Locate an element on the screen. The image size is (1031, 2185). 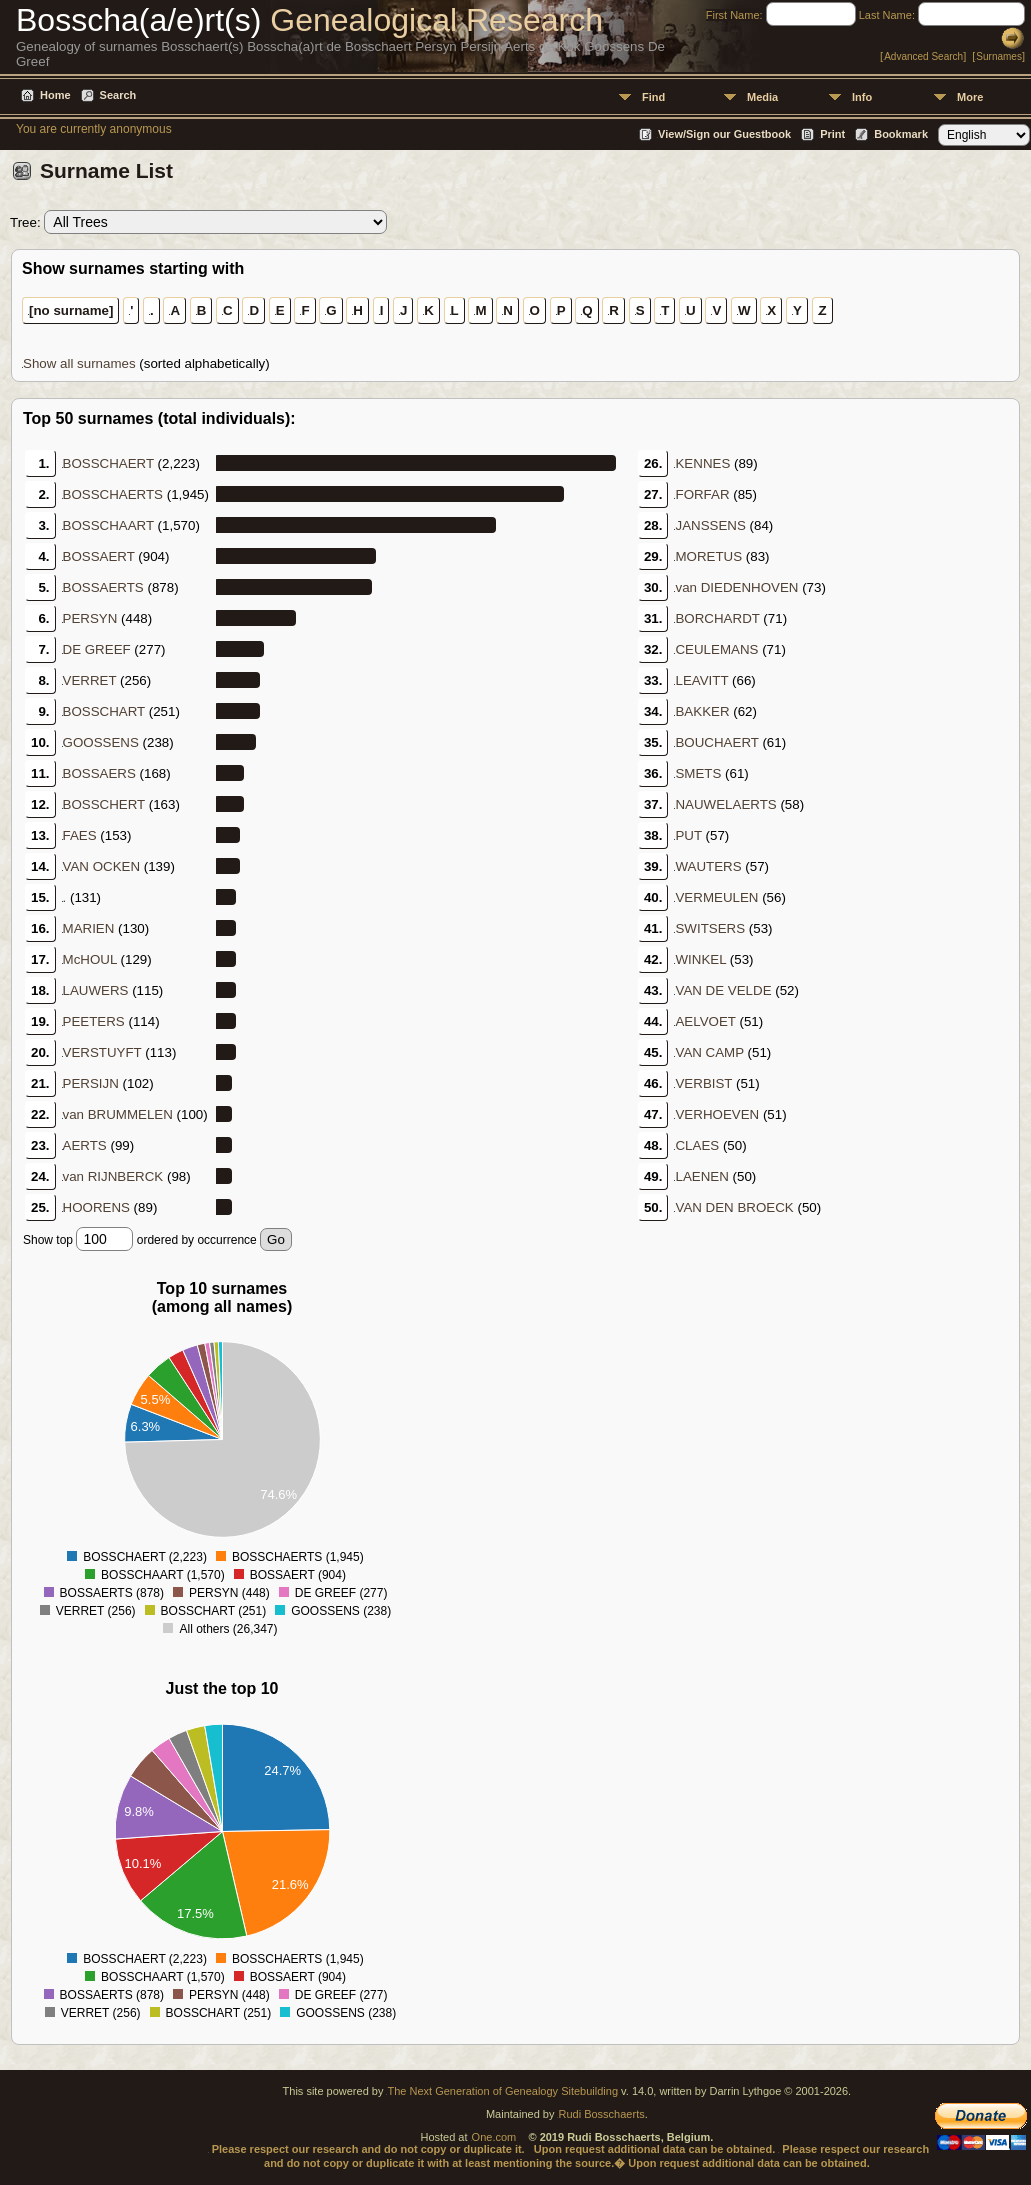
BOSSAERT is located at coordinates (99, 556).